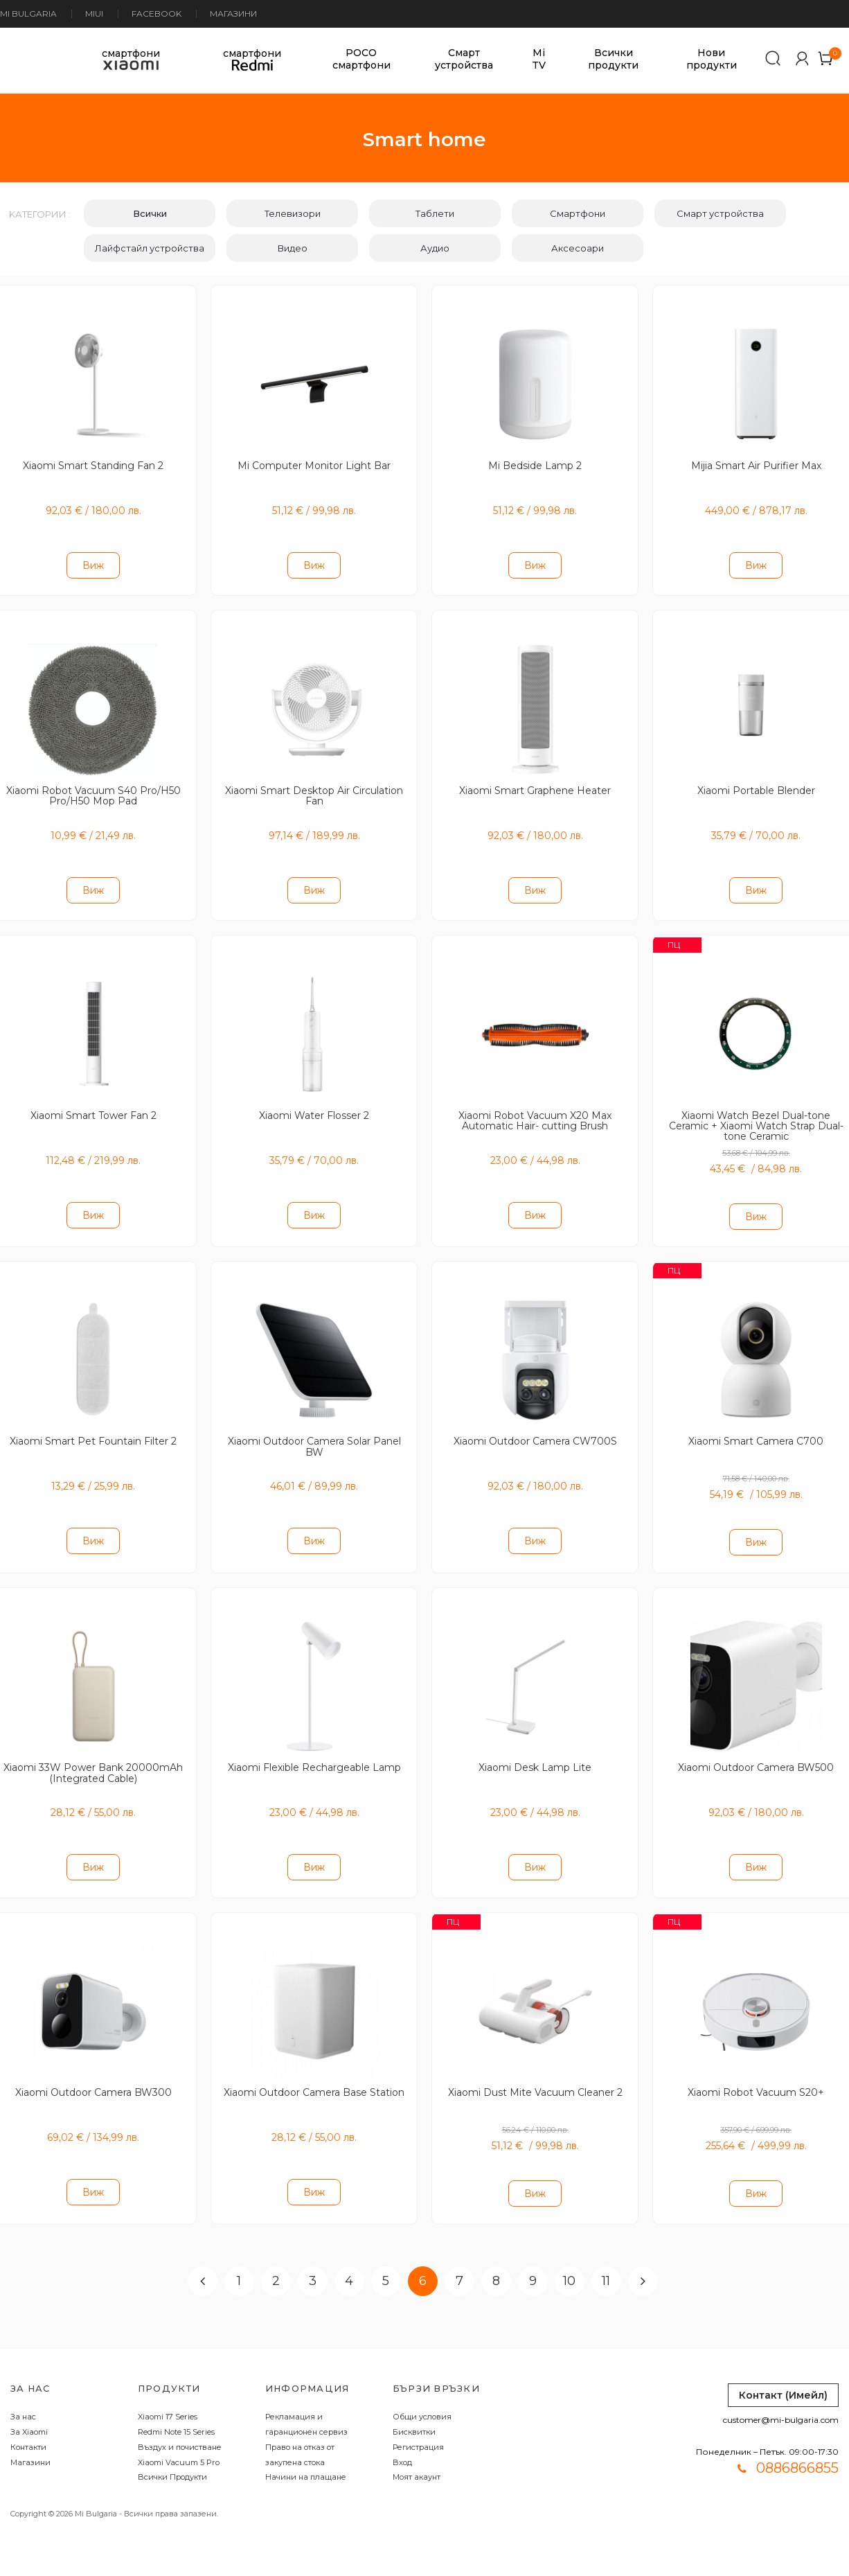  What do you see at coordinates (434, 213) in the screenshot?
I see `Таблети` at bounding box center [434, 213].